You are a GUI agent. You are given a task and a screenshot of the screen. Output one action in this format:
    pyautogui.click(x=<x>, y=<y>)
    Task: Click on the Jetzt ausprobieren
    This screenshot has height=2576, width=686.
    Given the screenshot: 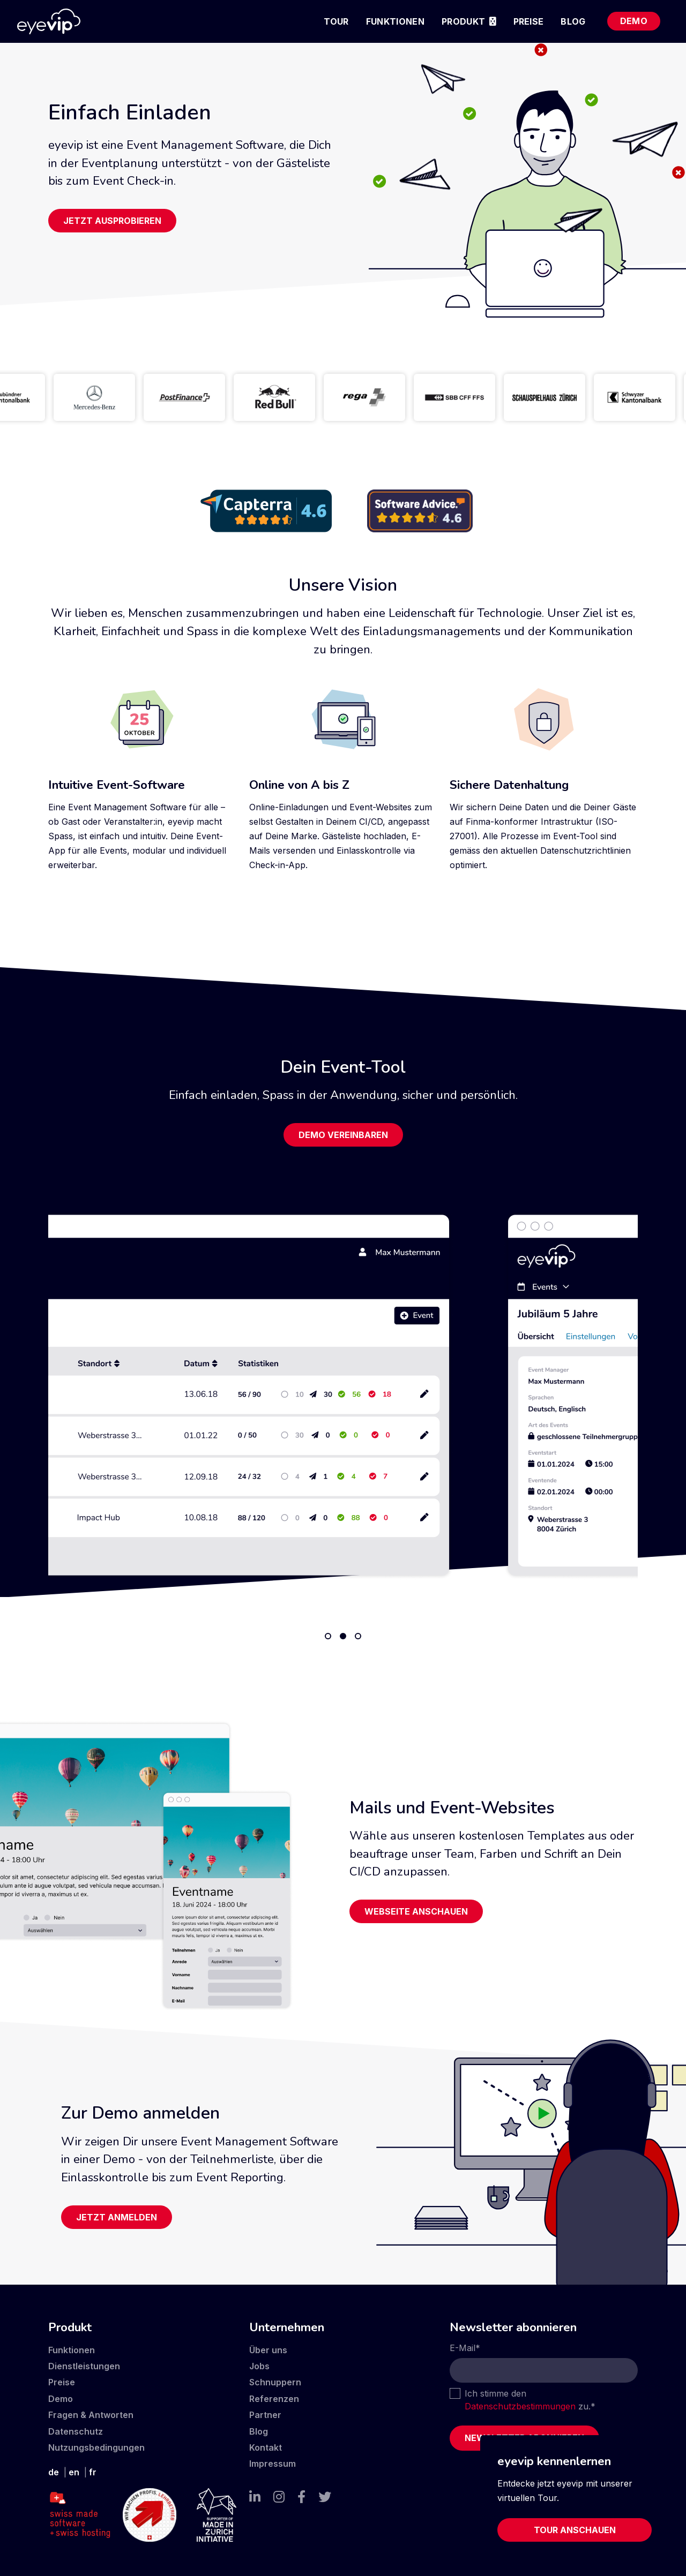 What is the action you would take?
    pyautogui.click(x=112, y=220)
    